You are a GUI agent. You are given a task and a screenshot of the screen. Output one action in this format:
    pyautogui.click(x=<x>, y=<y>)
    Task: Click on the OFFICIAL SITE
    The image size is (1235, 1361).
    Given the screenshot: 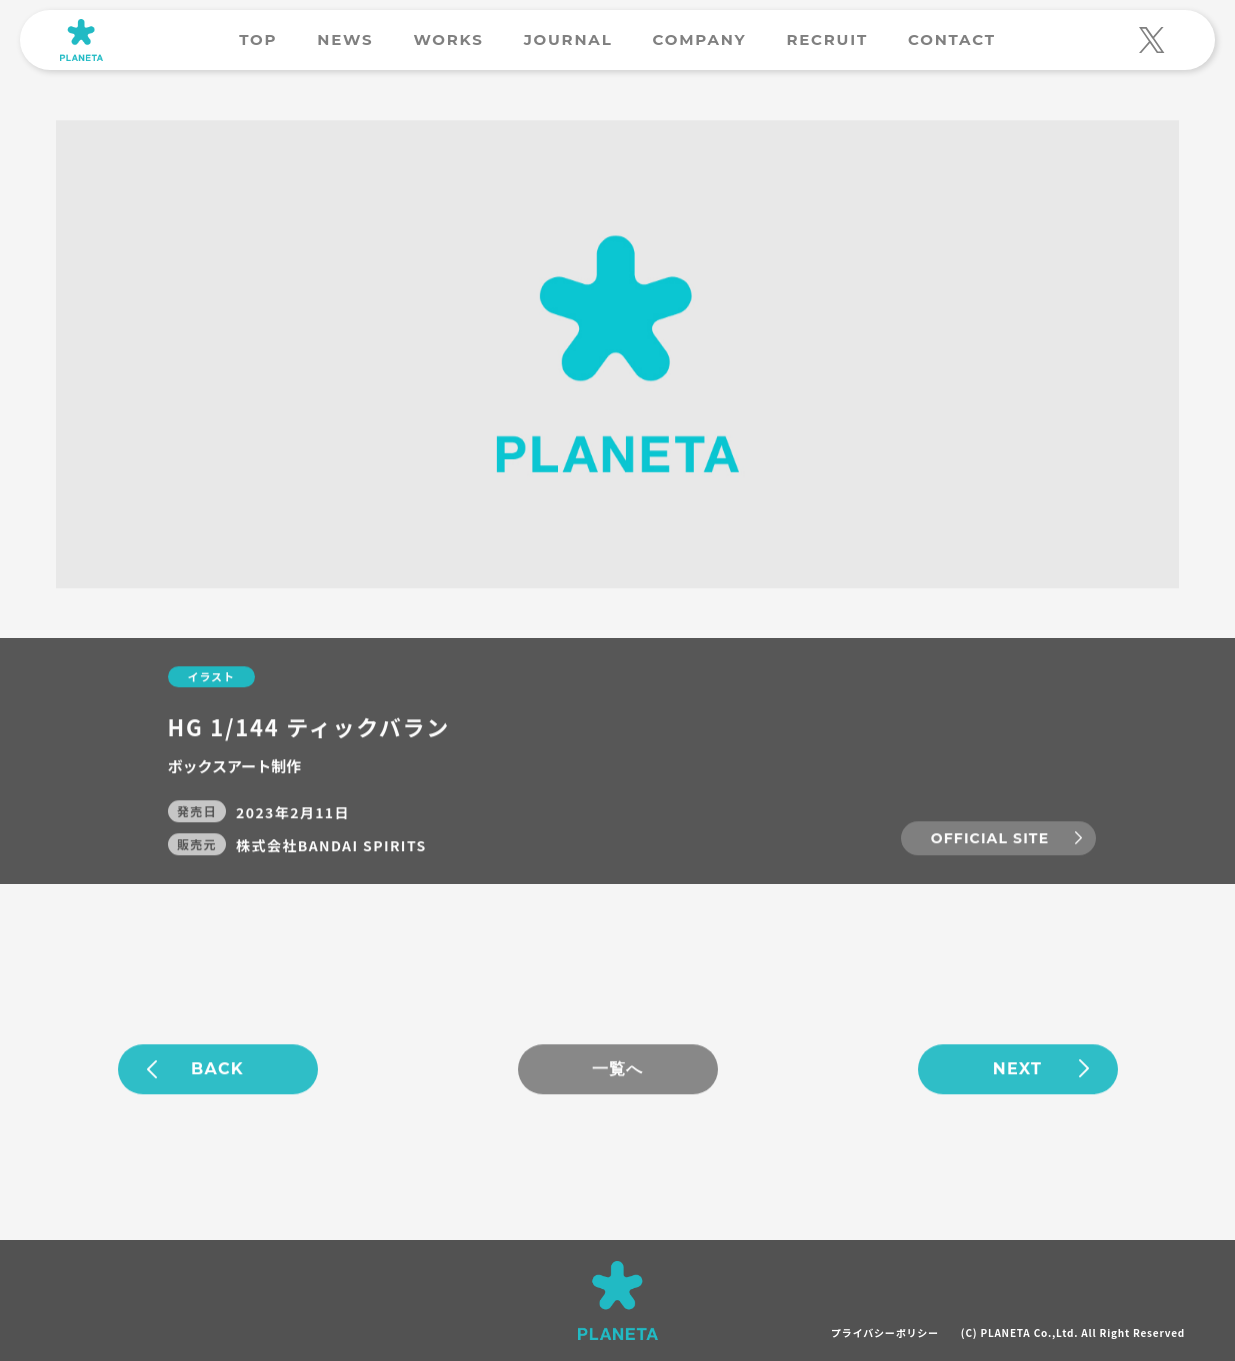 What is the action you would take?
    pyautogui.click(x=990, y=839)
    